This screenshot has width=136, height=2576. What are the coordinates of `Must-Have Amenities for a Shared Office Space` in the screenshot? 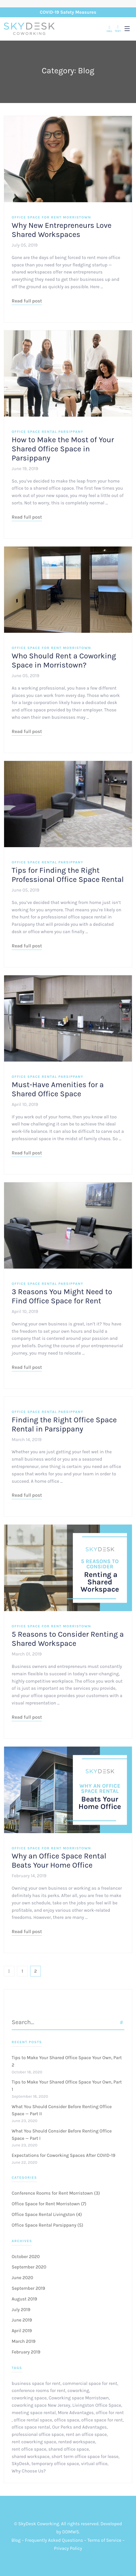 It's located at (58, 1089).